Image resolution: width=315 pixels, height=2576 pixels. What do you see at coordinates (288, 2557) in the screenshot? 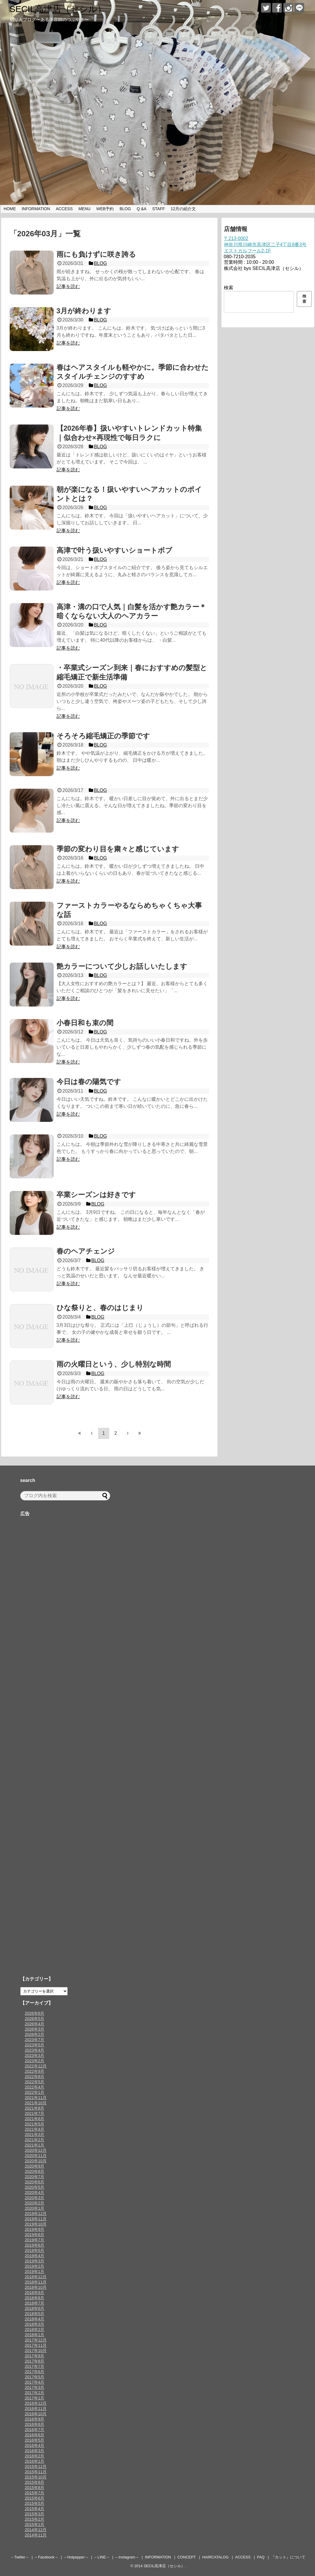
I see `『カット』について` at bounding box center [288, 2557].